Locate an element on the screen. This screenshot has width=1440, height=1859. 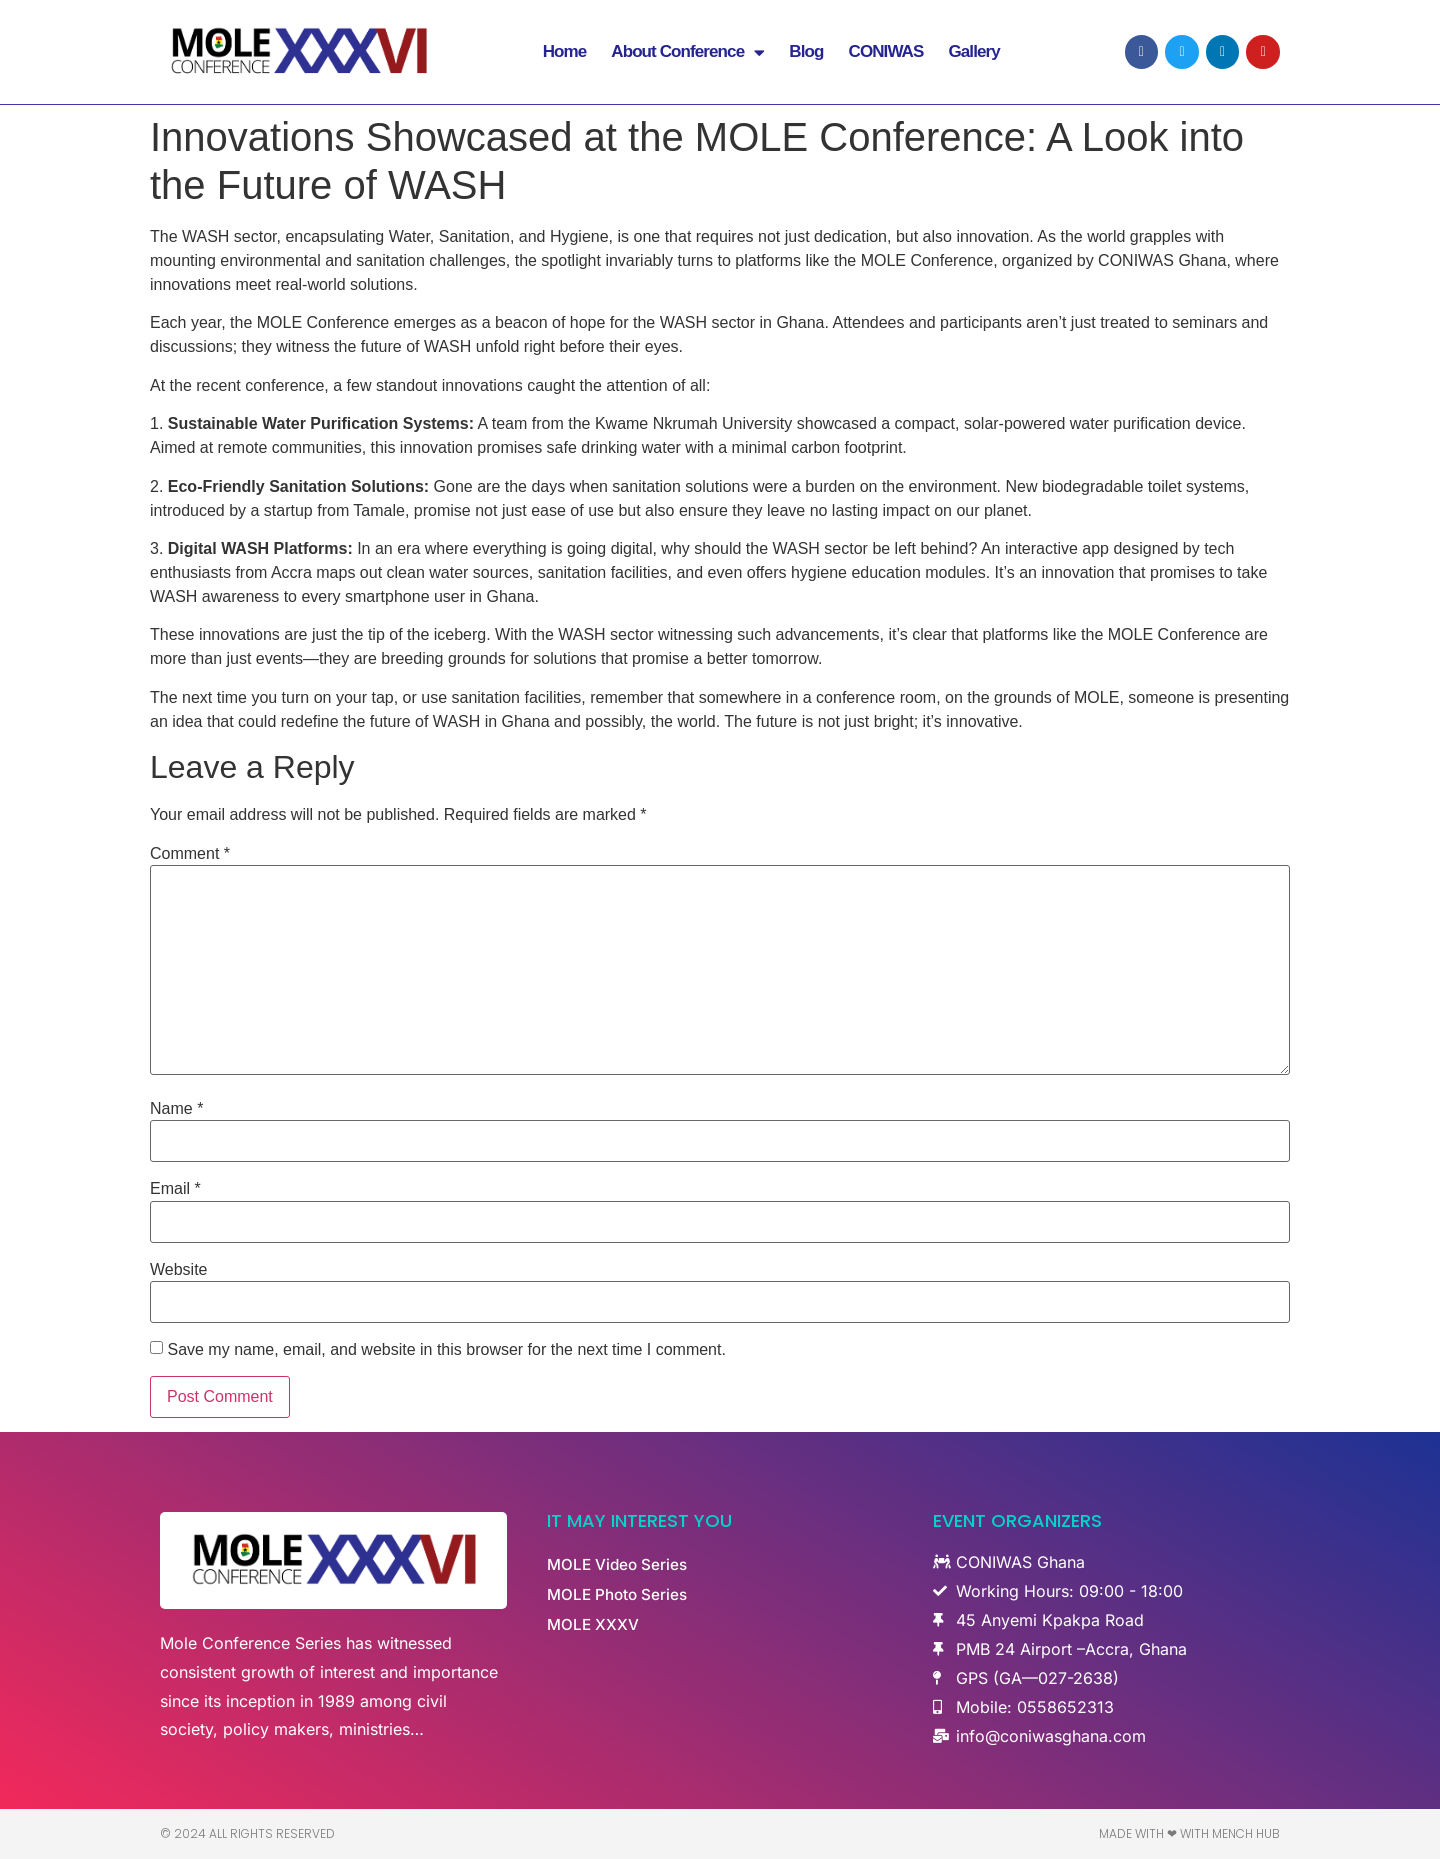
MOLE Video Series is located at coordinates (619, 1565).